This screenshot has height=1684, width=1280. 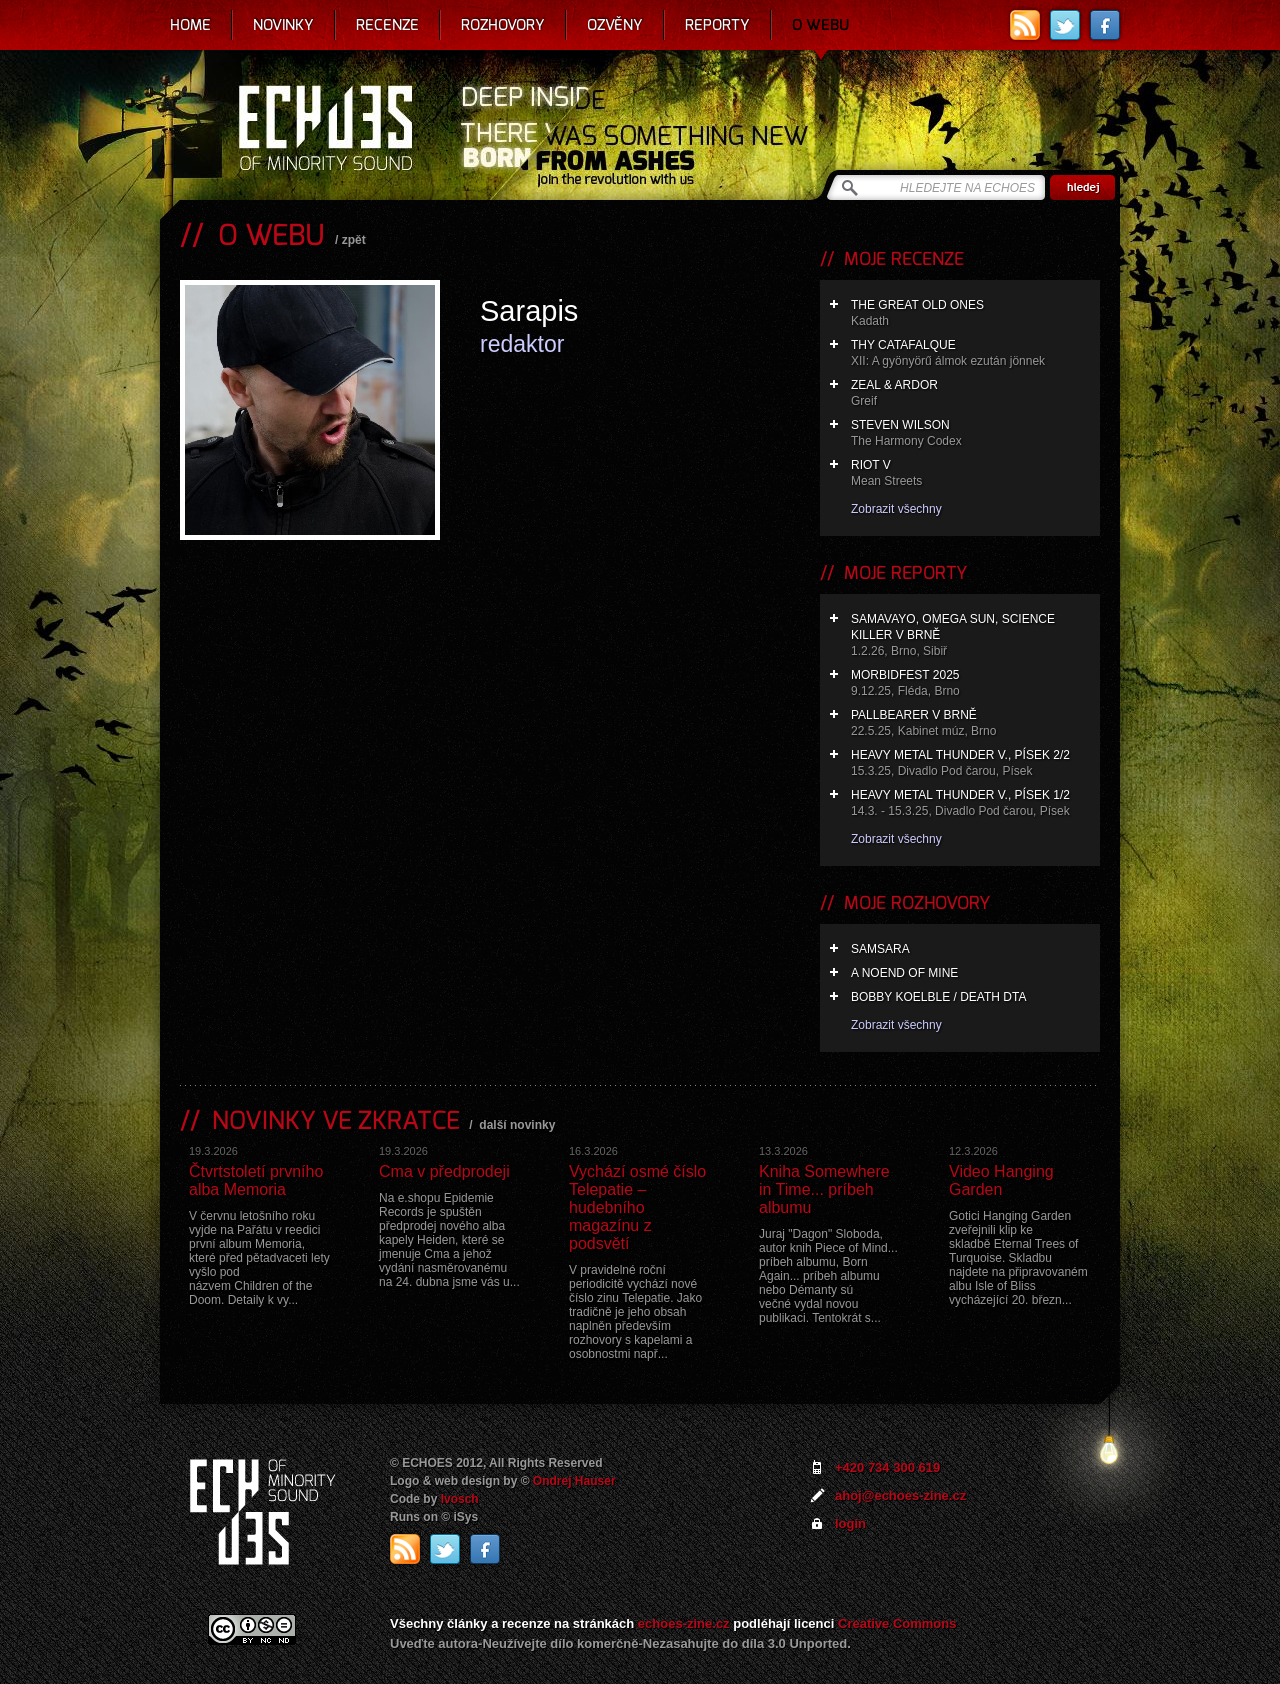 What do you see at coordinates (517, 1125) in the screenshot?
I see `další novinky` at bounding box center [517, 1125].